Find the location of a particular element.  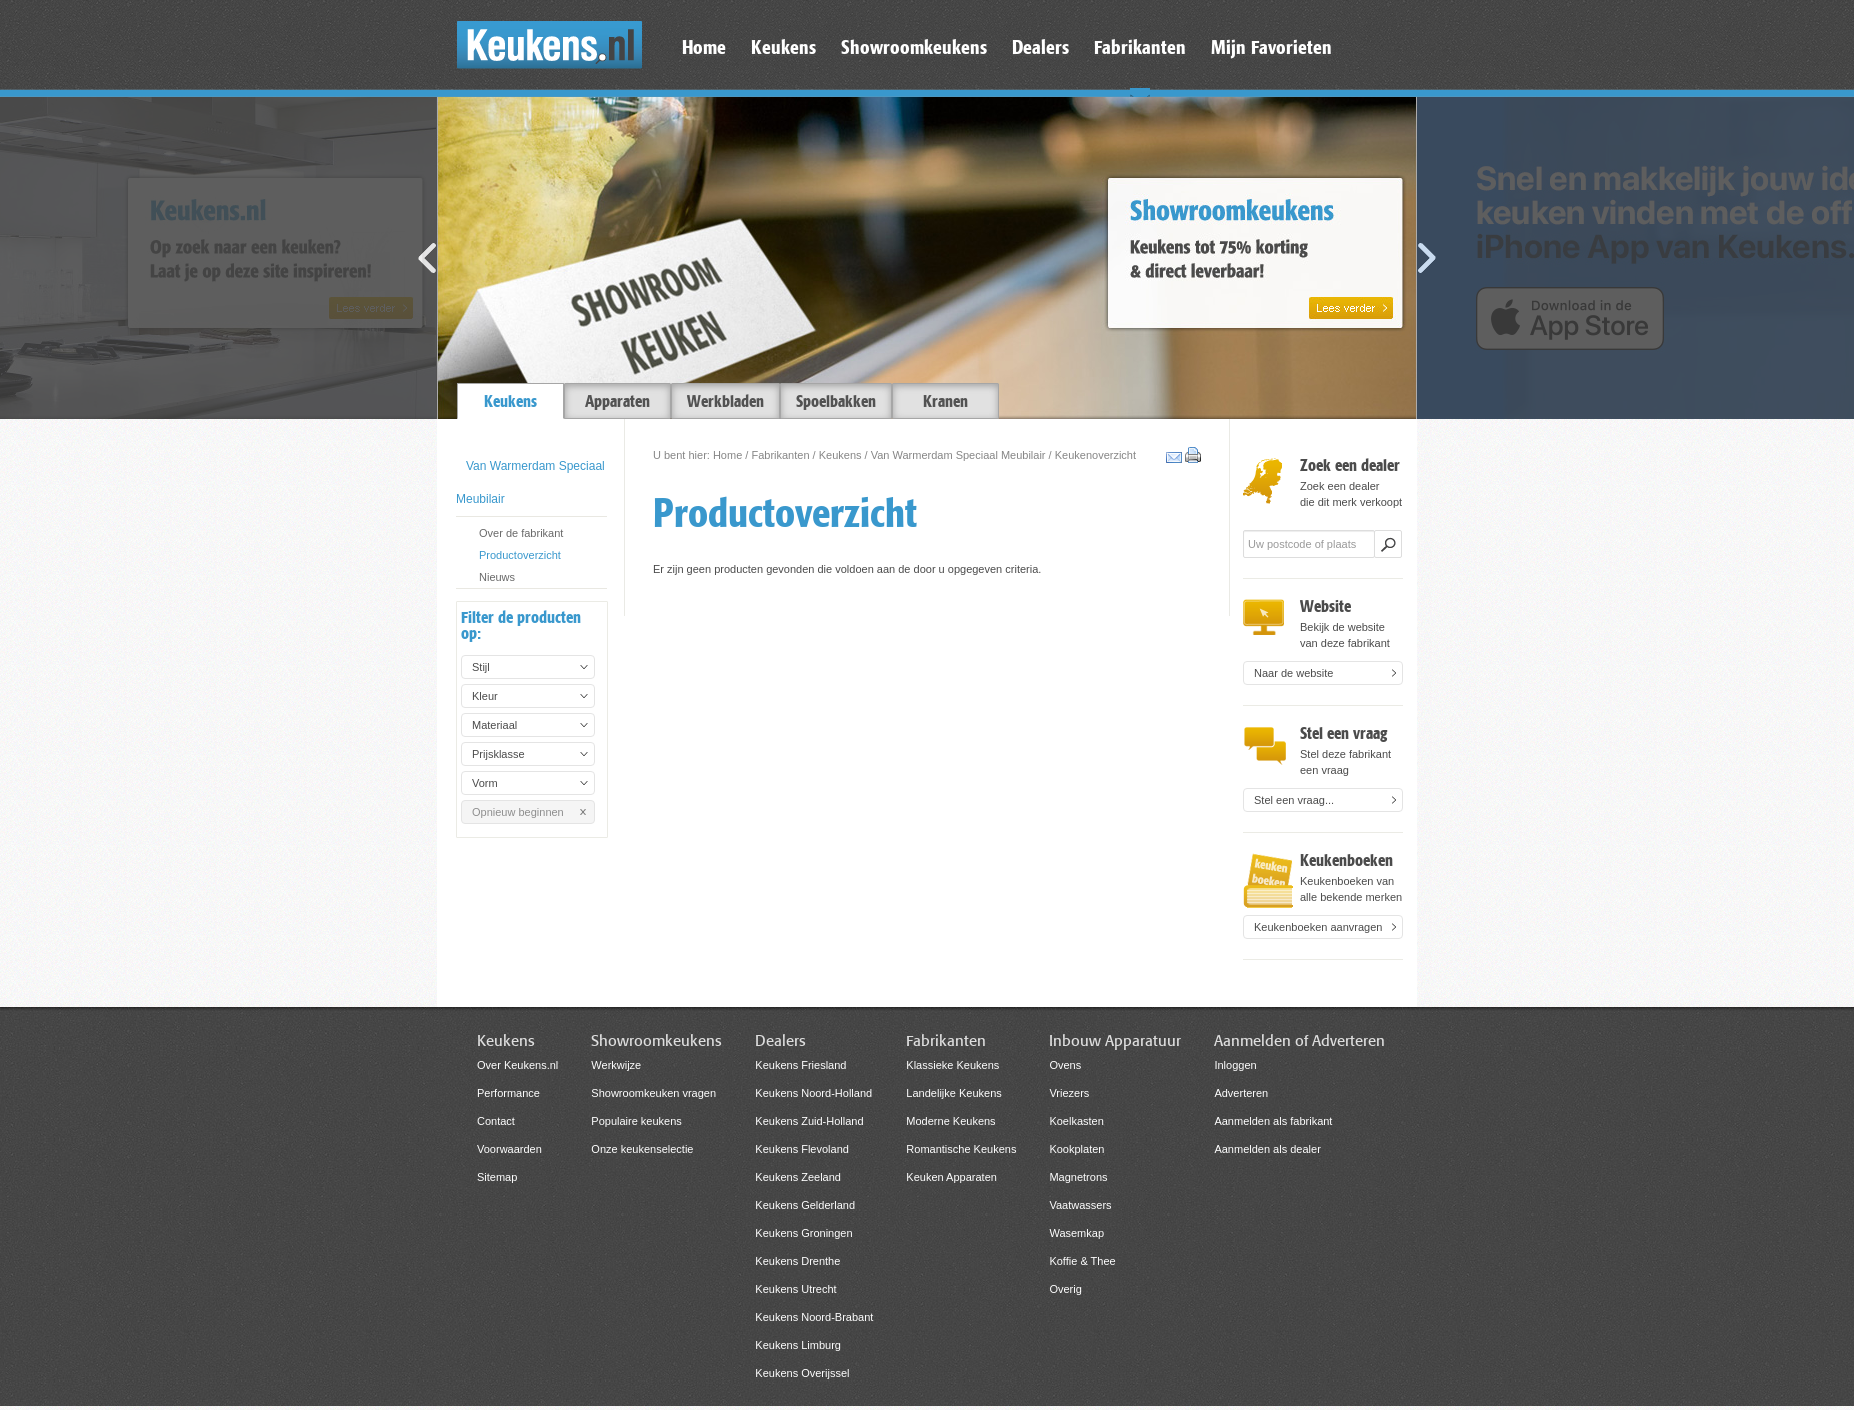

Kleur is located at coordinates (485, 696).